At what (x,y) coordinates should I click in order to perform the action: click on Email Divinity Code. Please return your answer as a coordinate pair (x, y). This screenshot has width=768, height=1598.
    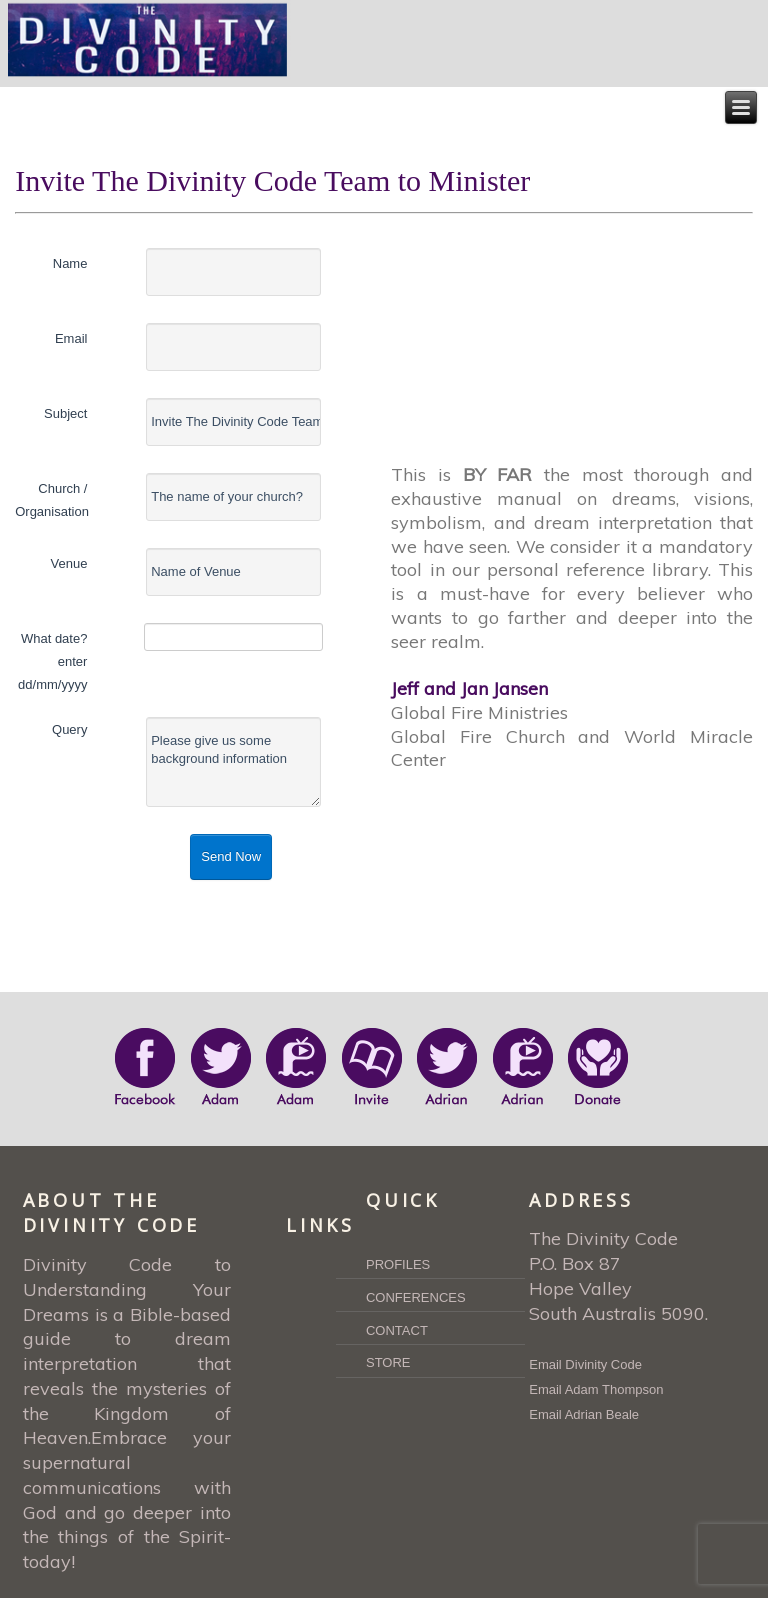
    Looking at the image, I should click on (585, 1364).